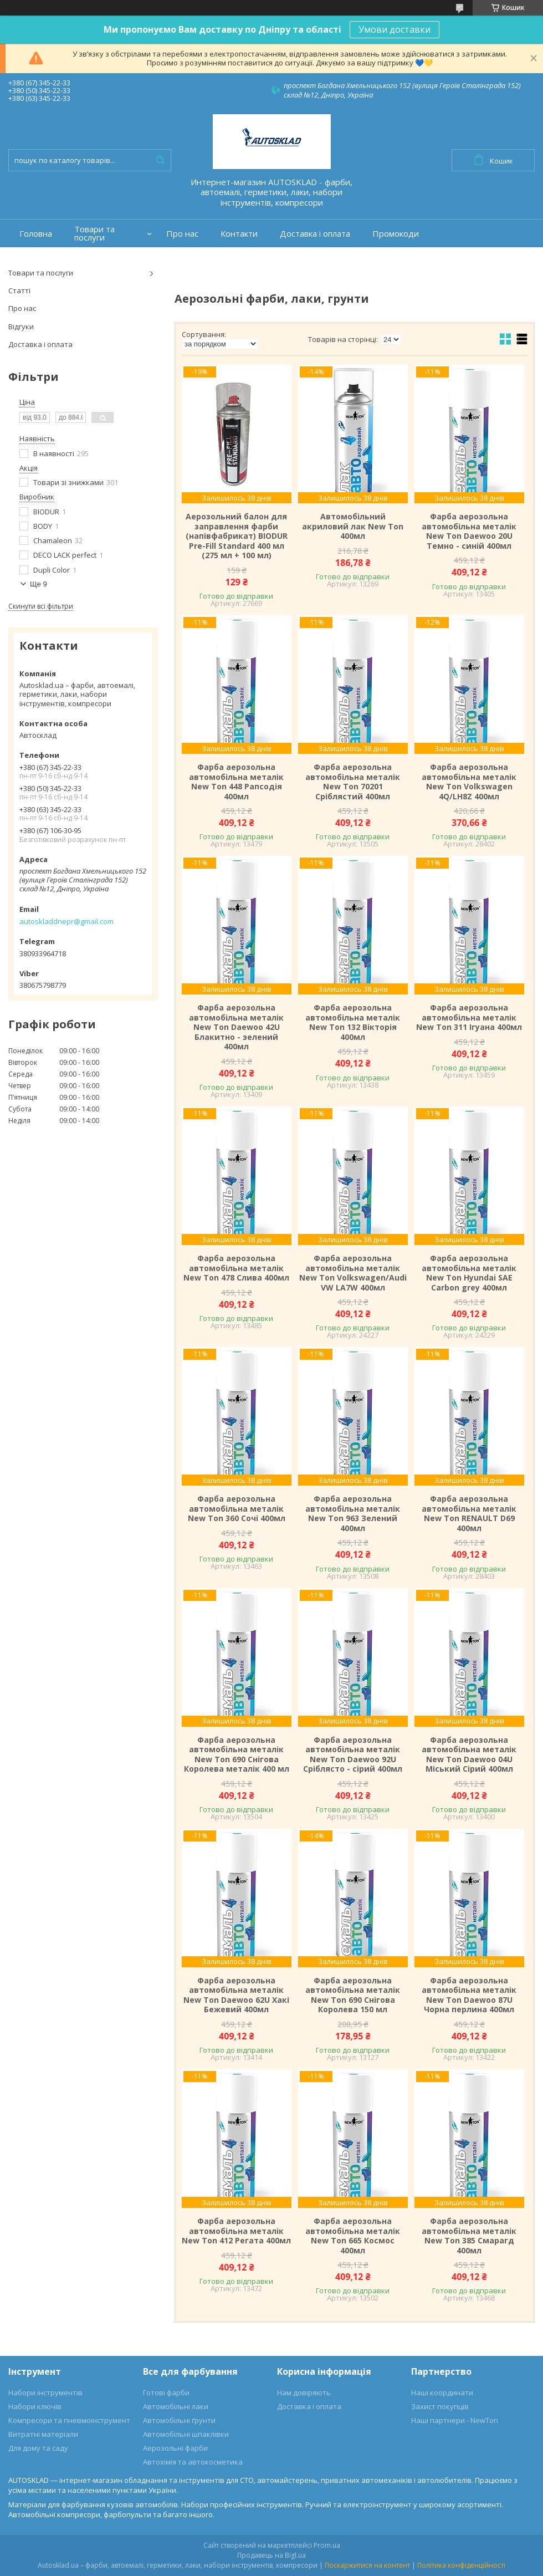 The width and height of the screenshot is (543, 2576). What do you see at coordinates (469, 1754) in the screenshot?
I see `Фарба аерозольна автомобільна металік New Ton Daewoo 04U Міський Сірий 400мл` at bounding box center [469, 1754].